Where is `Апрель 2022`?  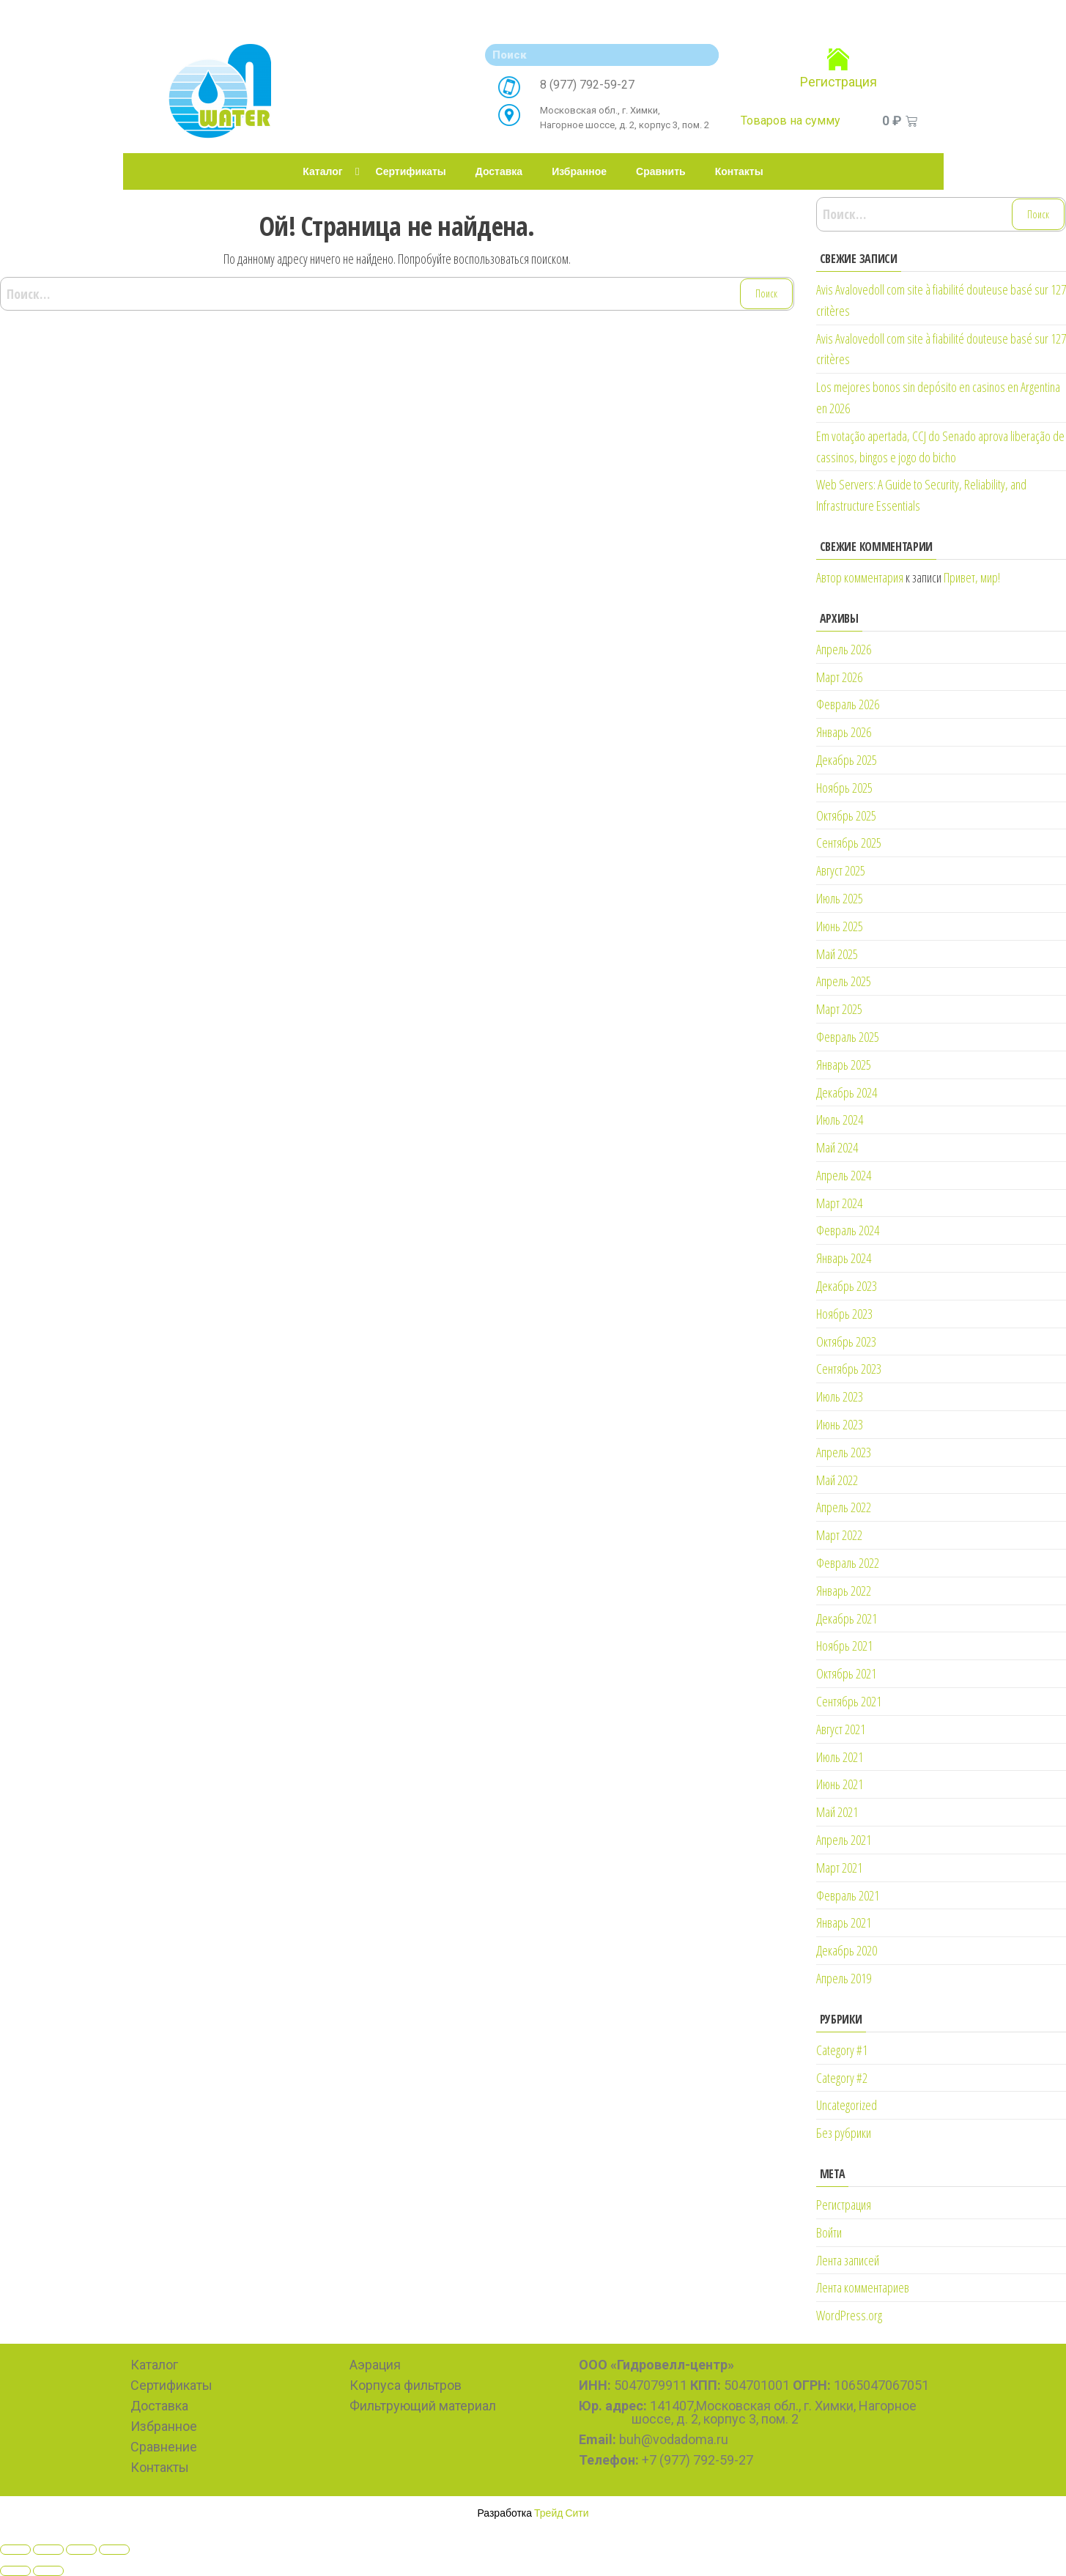
Апрель 2022 is located at coordinates (843, 1507).